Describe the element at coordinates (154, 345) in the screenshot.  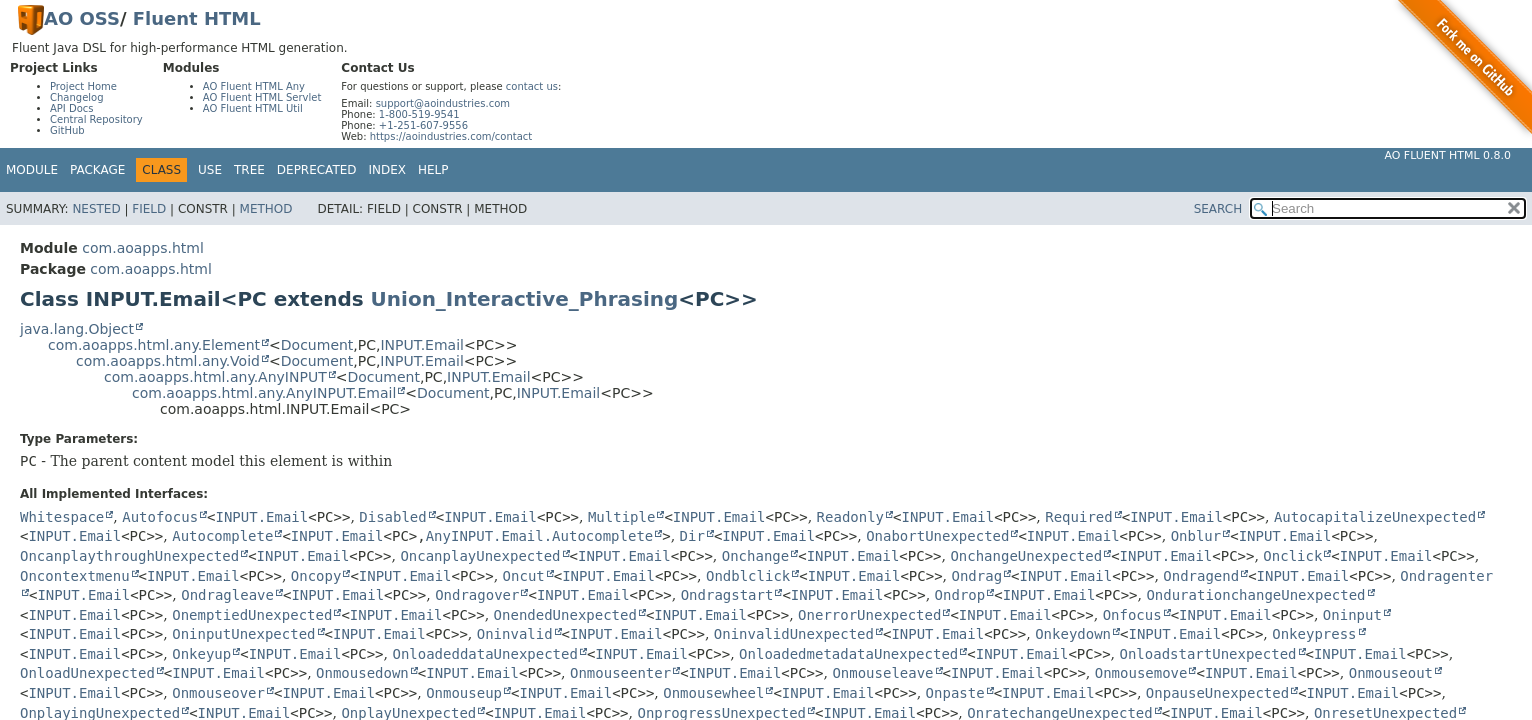
I see `com.aoapps.html.any.Element` at that location.